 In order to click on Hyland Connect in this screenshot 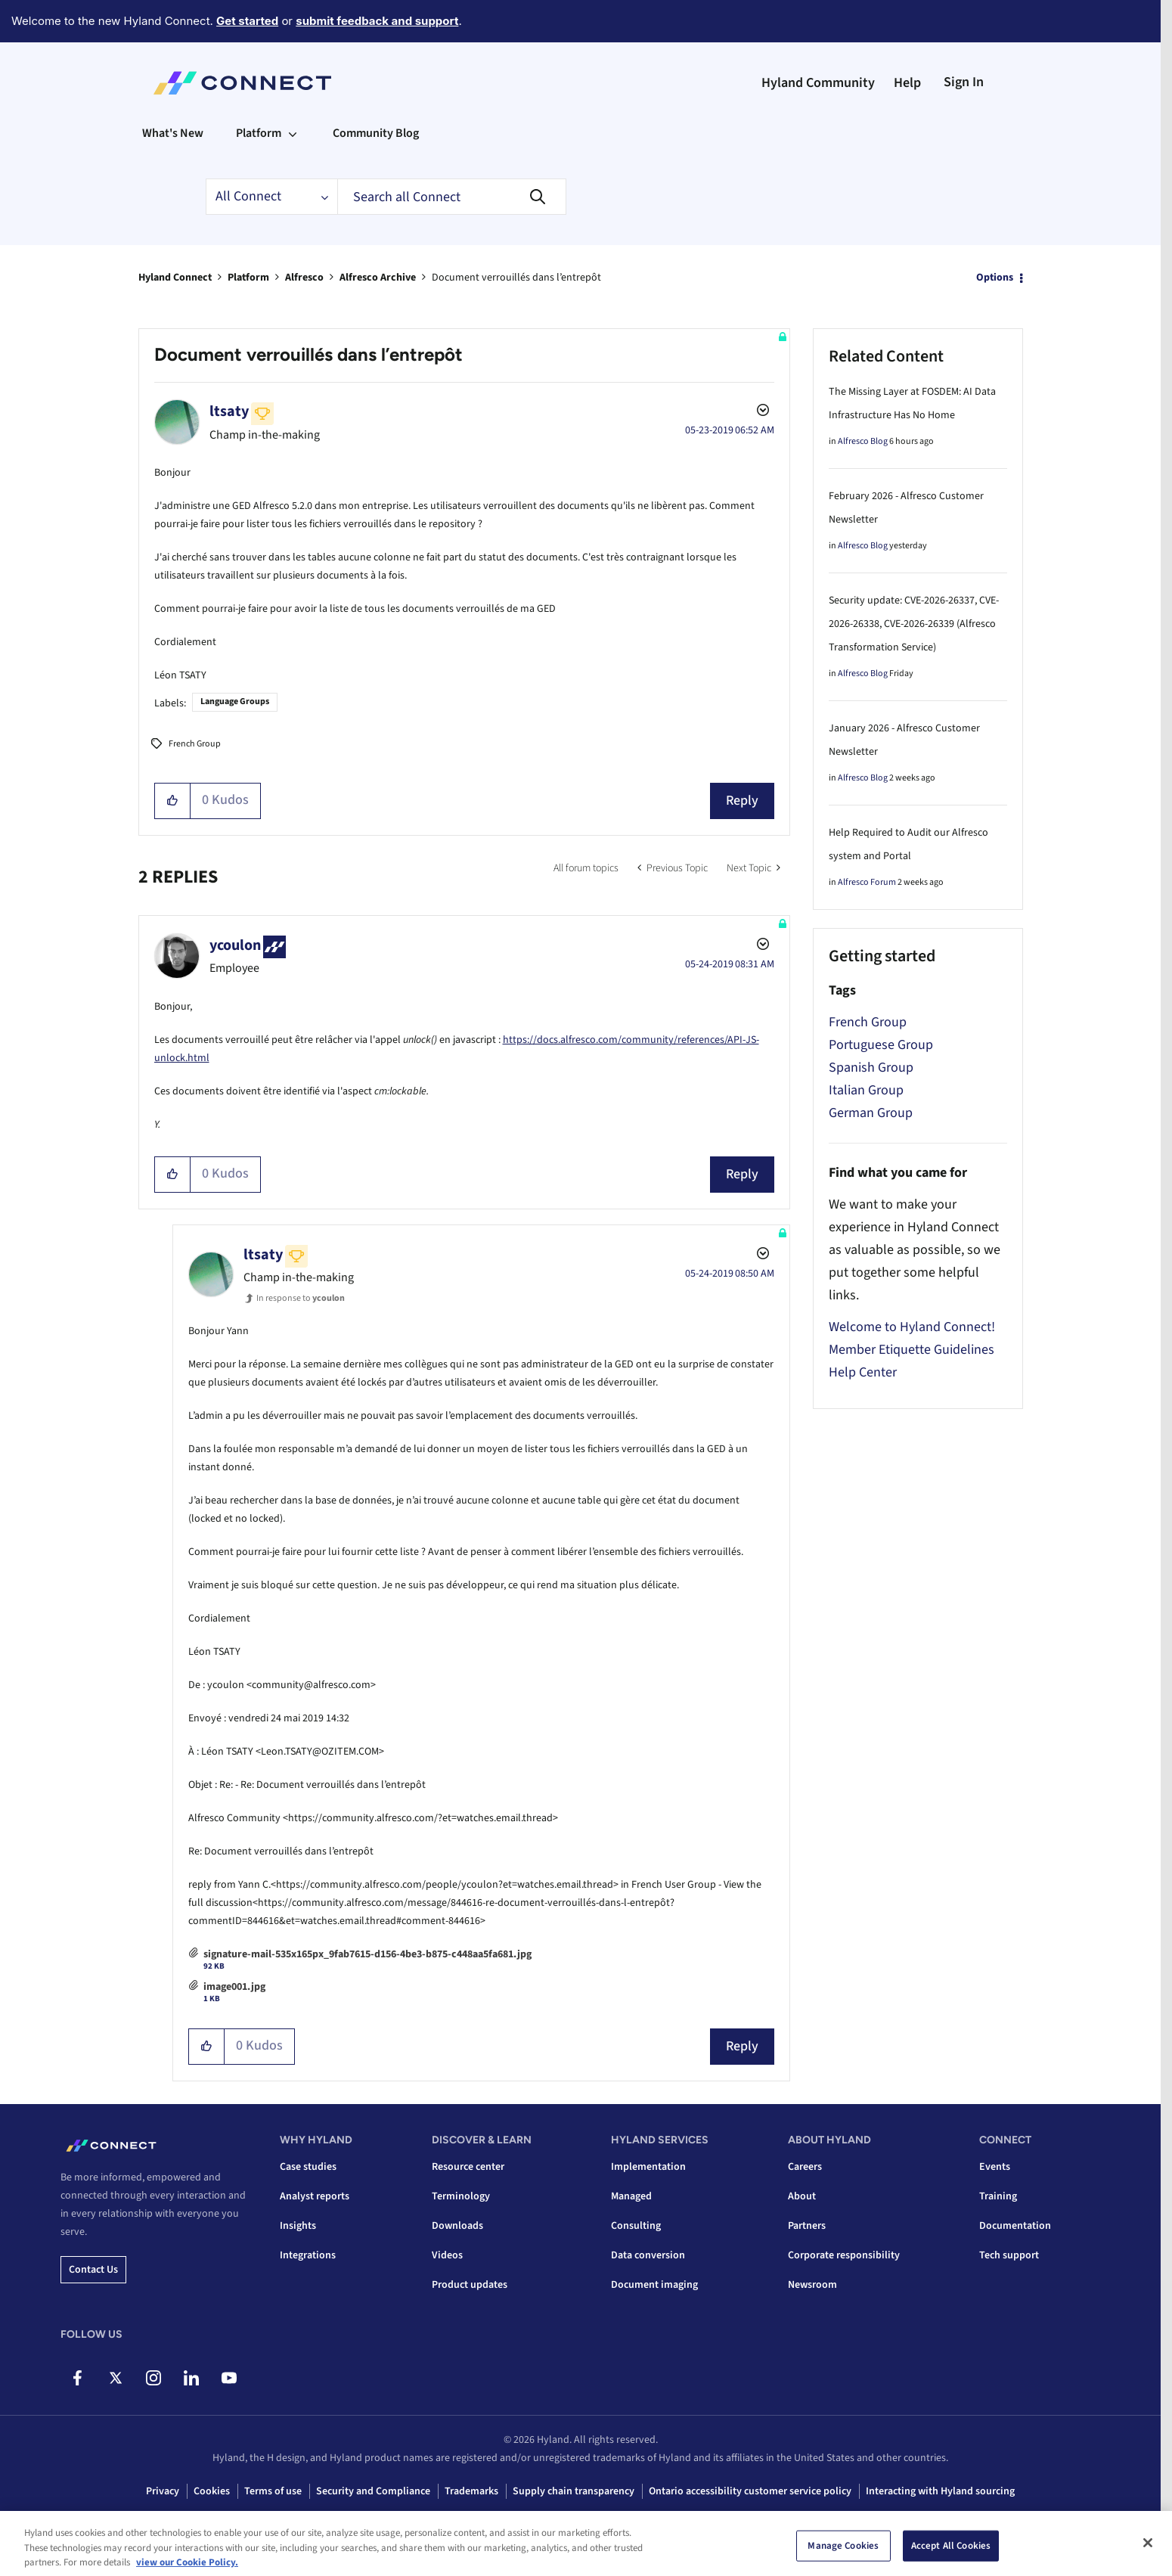, I will do `click(175, 277)`.